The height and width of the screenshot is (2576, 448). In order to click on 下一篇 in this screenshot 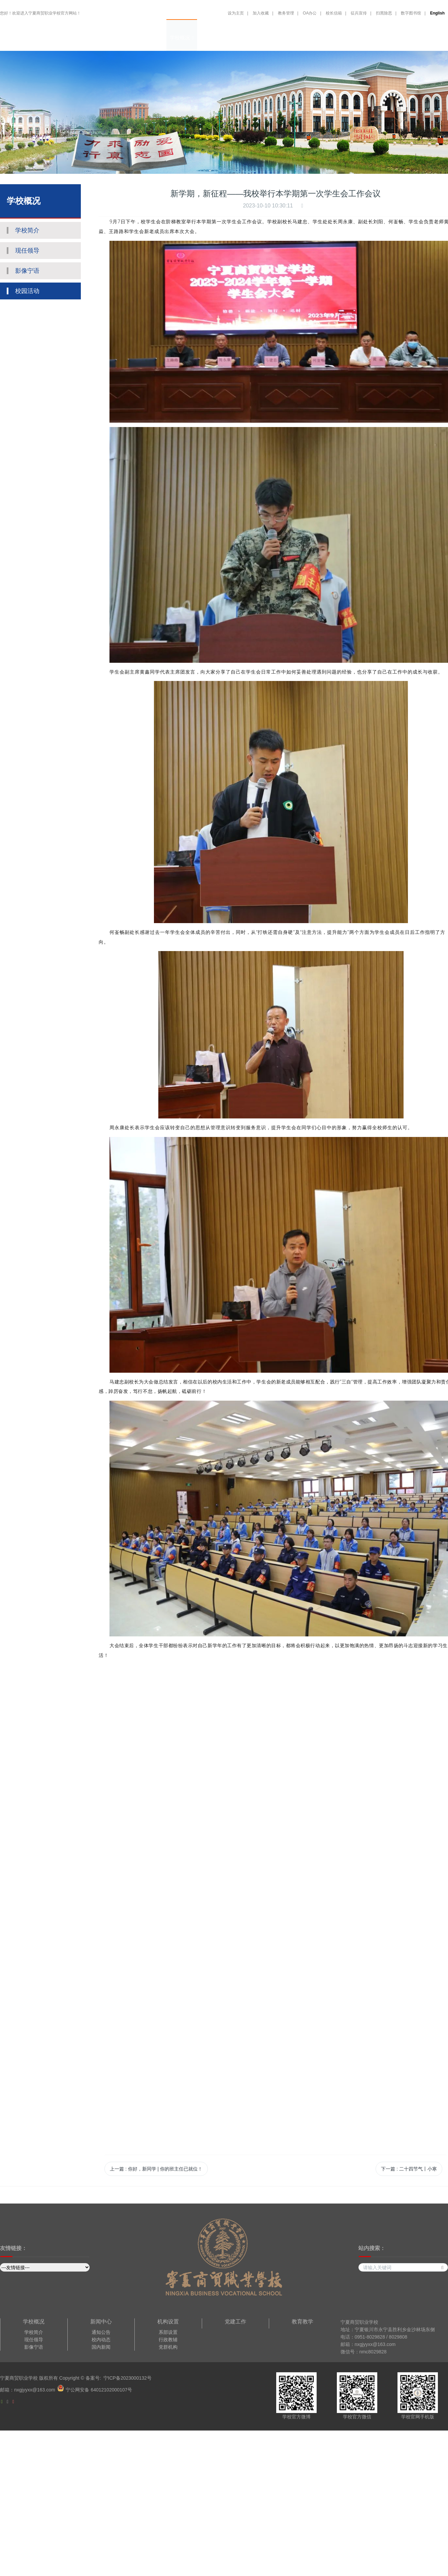, I will do `click(409, 2169)`.